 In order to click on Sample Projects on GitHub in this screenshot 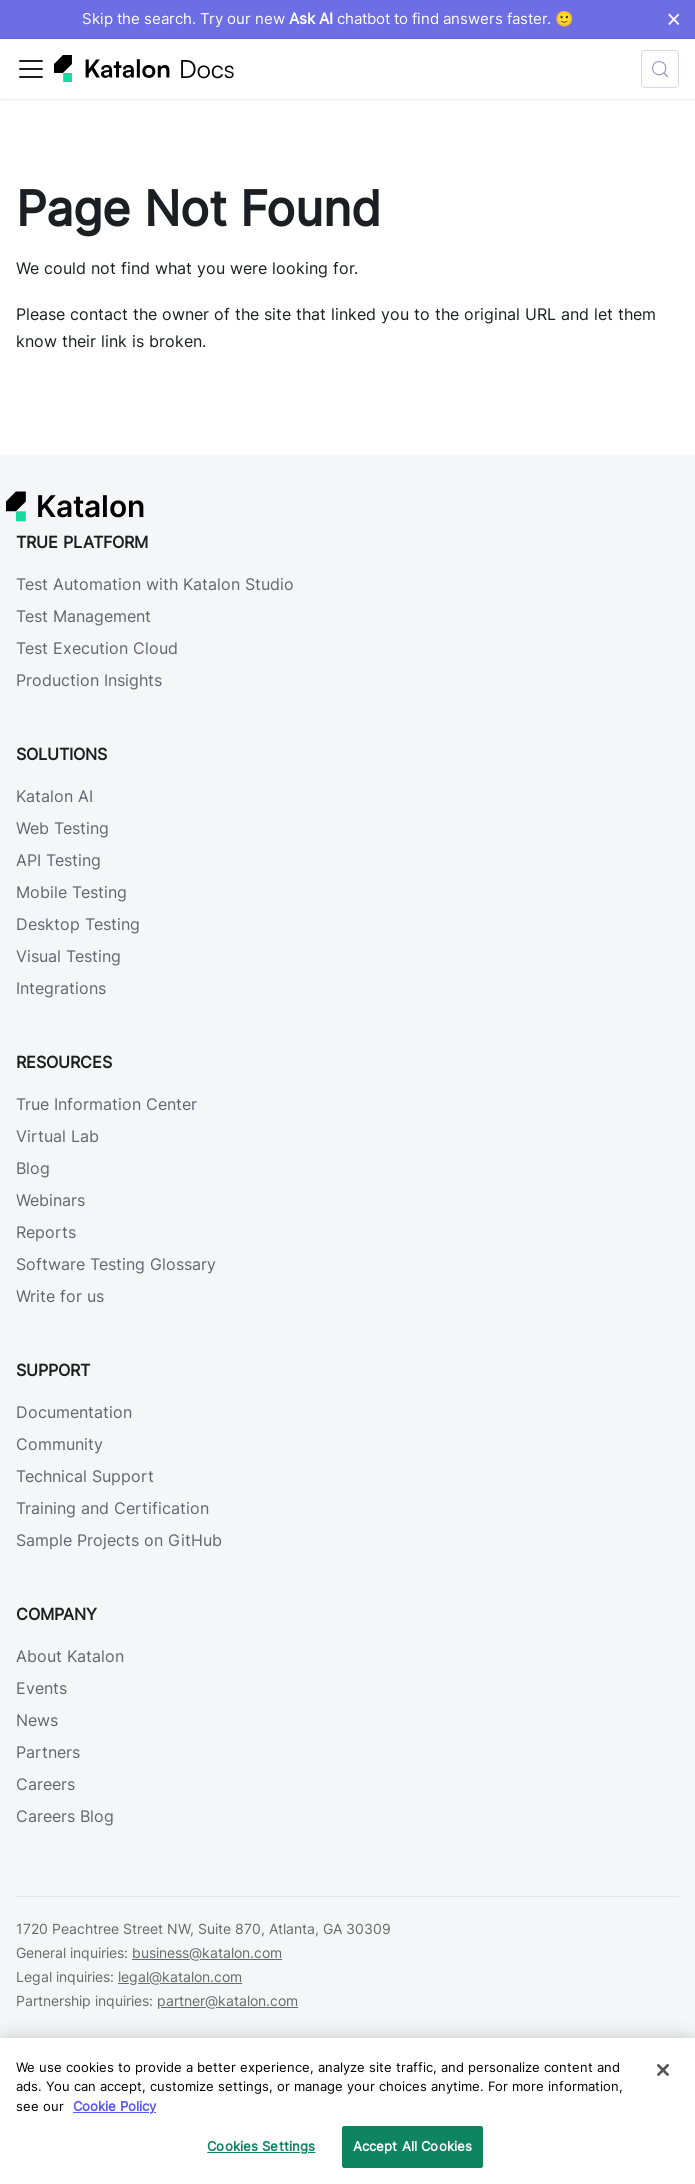, I will do `click(119, 1540)`.